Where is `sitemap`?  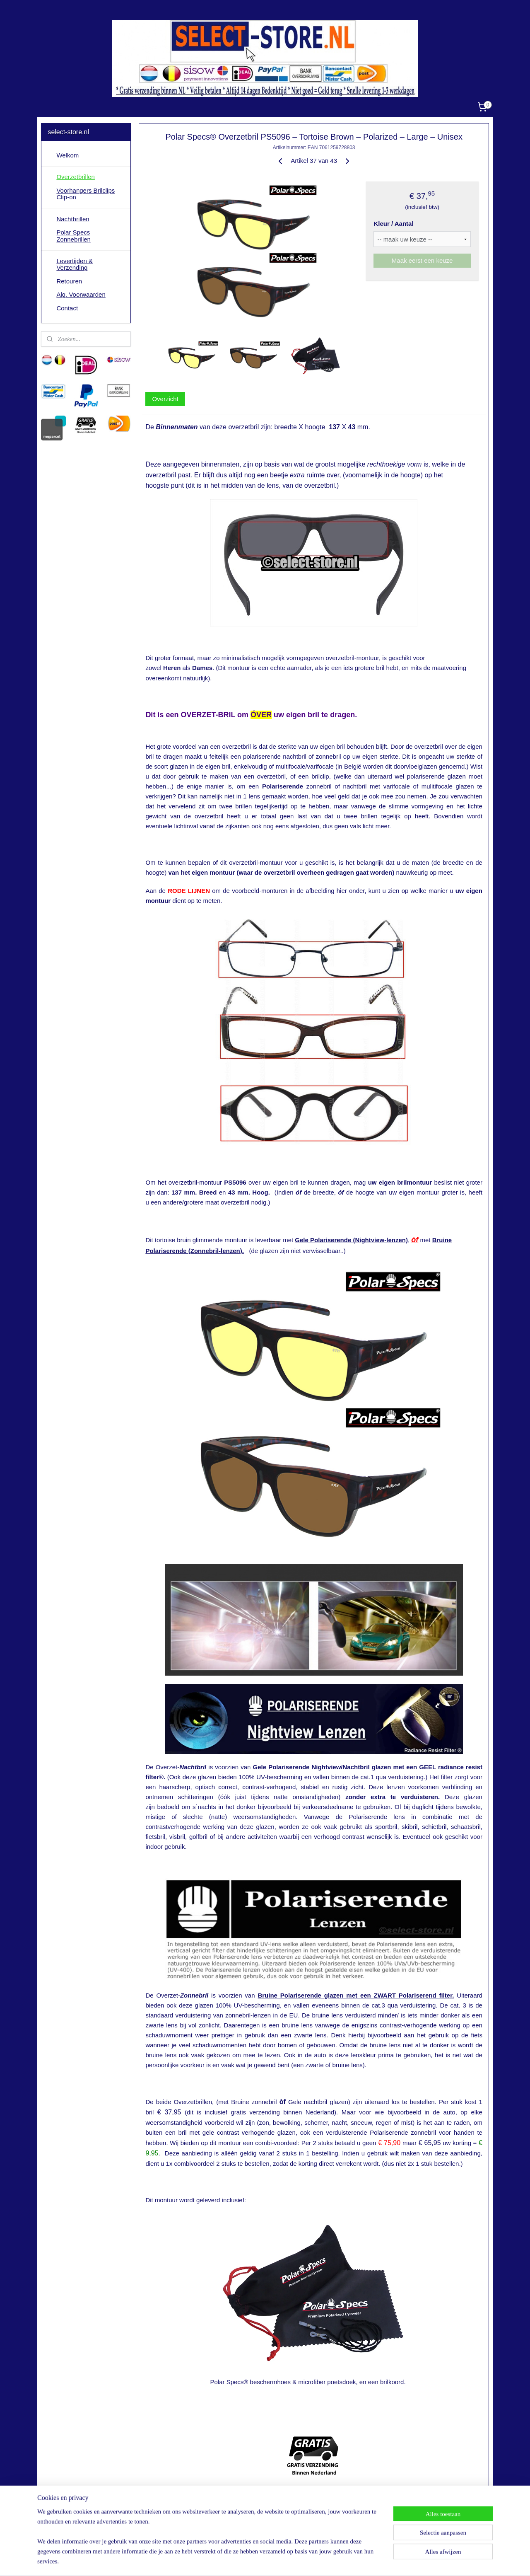
sitemap is located at coordinates (240, 2560).